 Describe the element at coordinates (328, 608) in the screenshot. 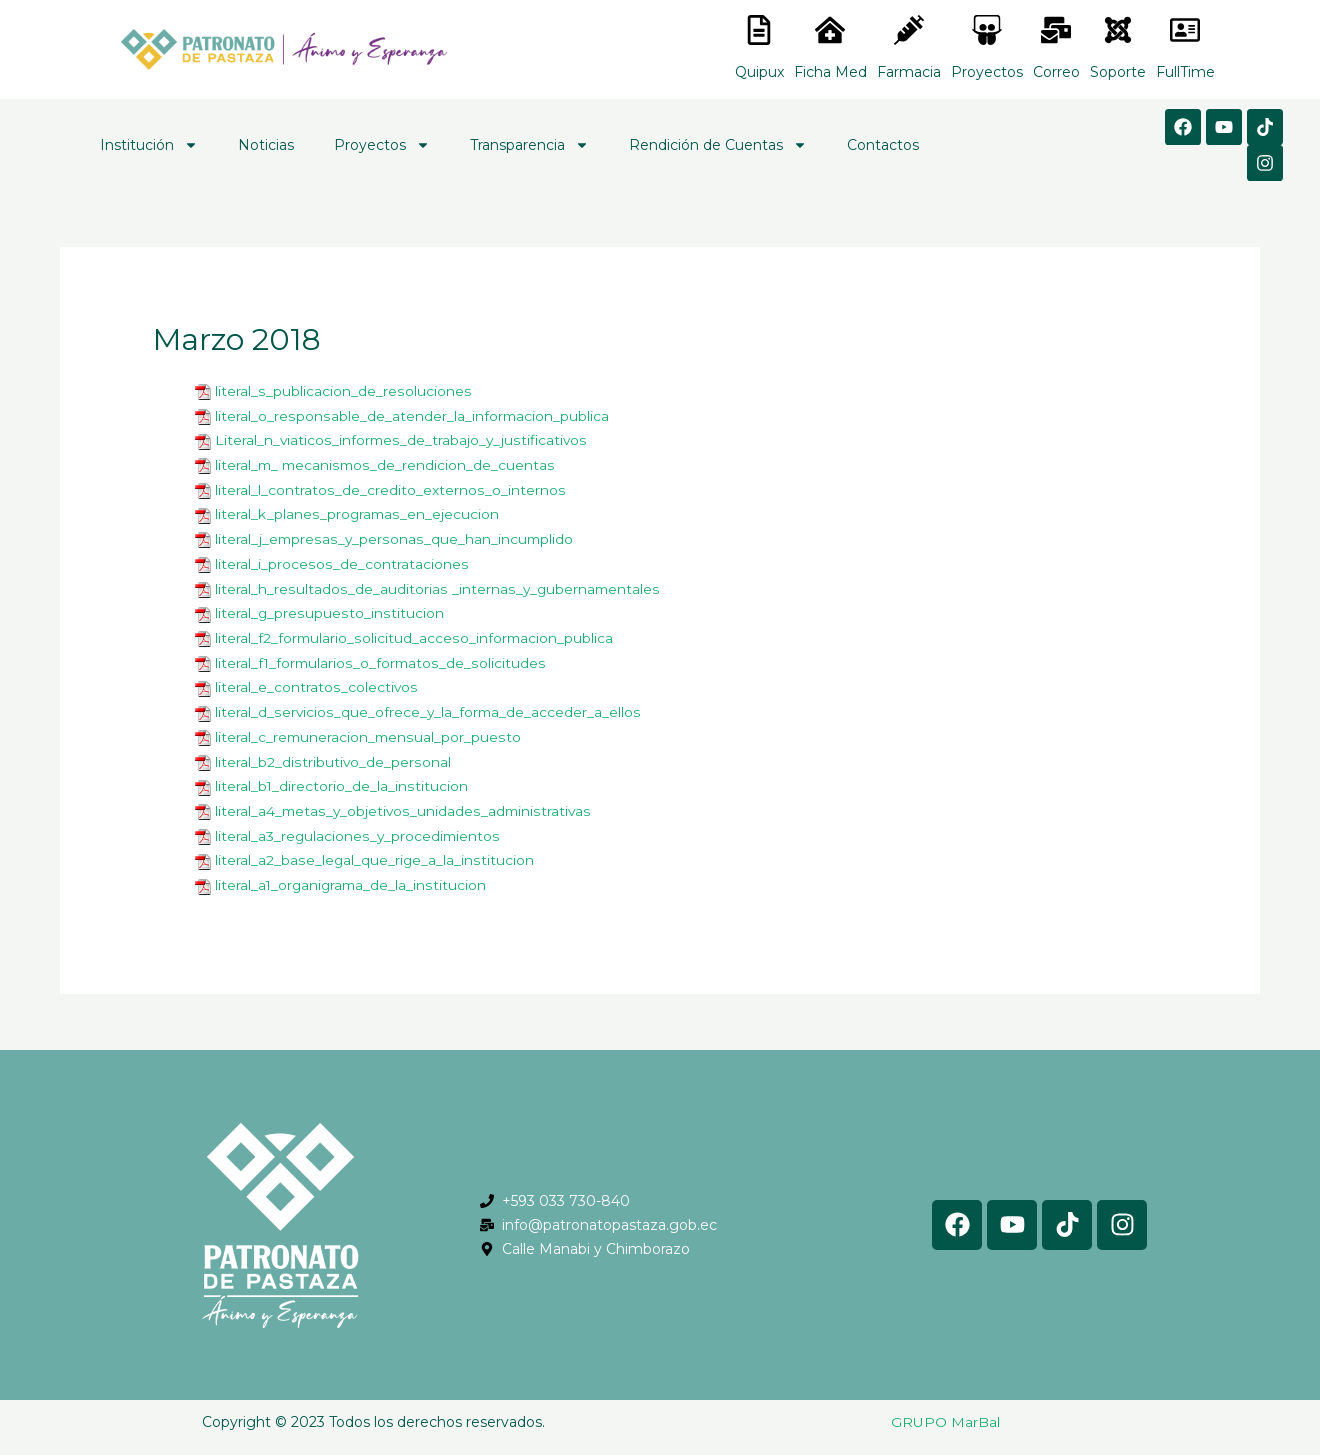

I see `literal_g_presupuesto_institucion` at that location.